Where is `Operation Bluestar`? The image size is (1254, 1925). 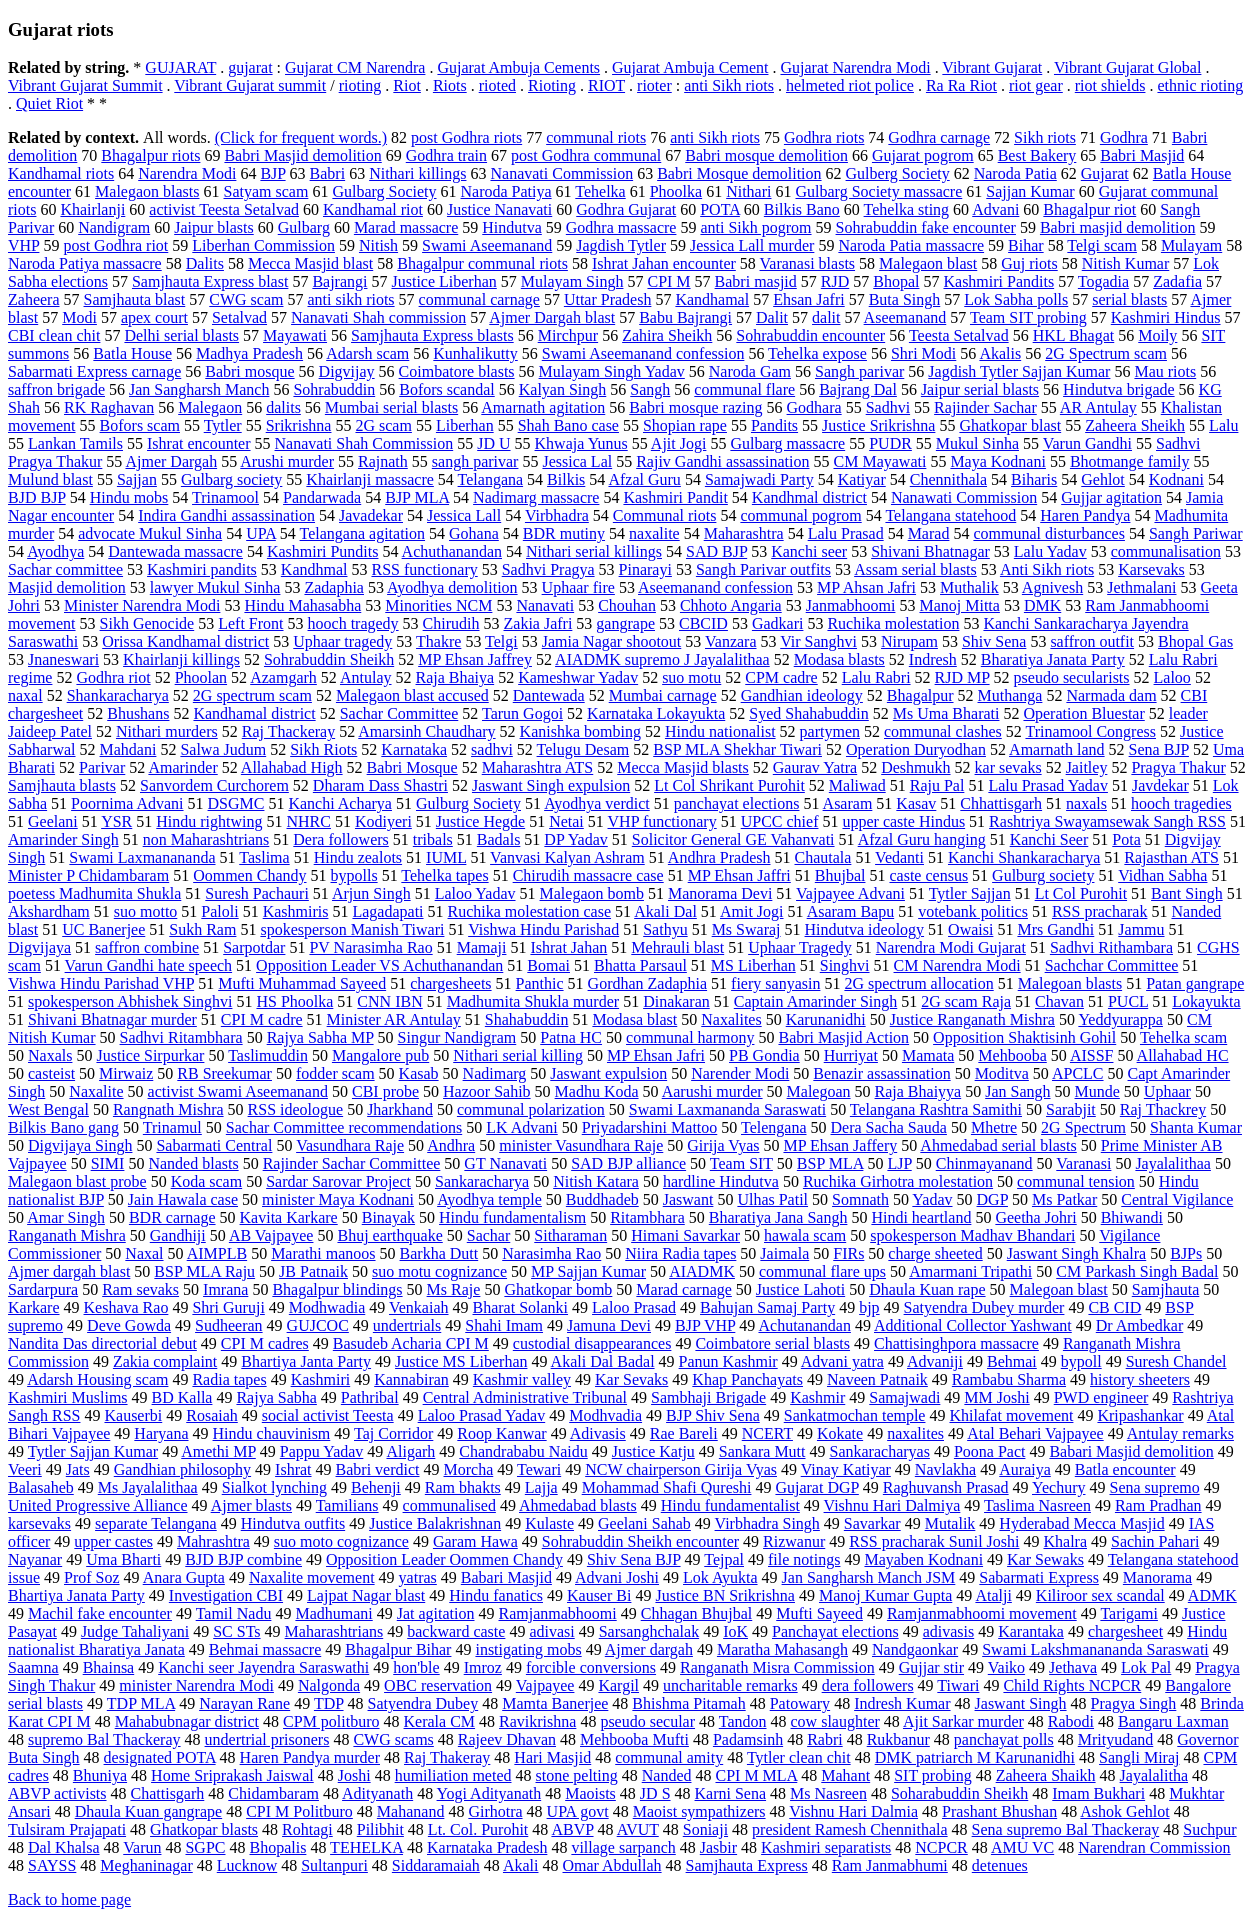 Operation Bluestar is located at coordinates (1083, 713).